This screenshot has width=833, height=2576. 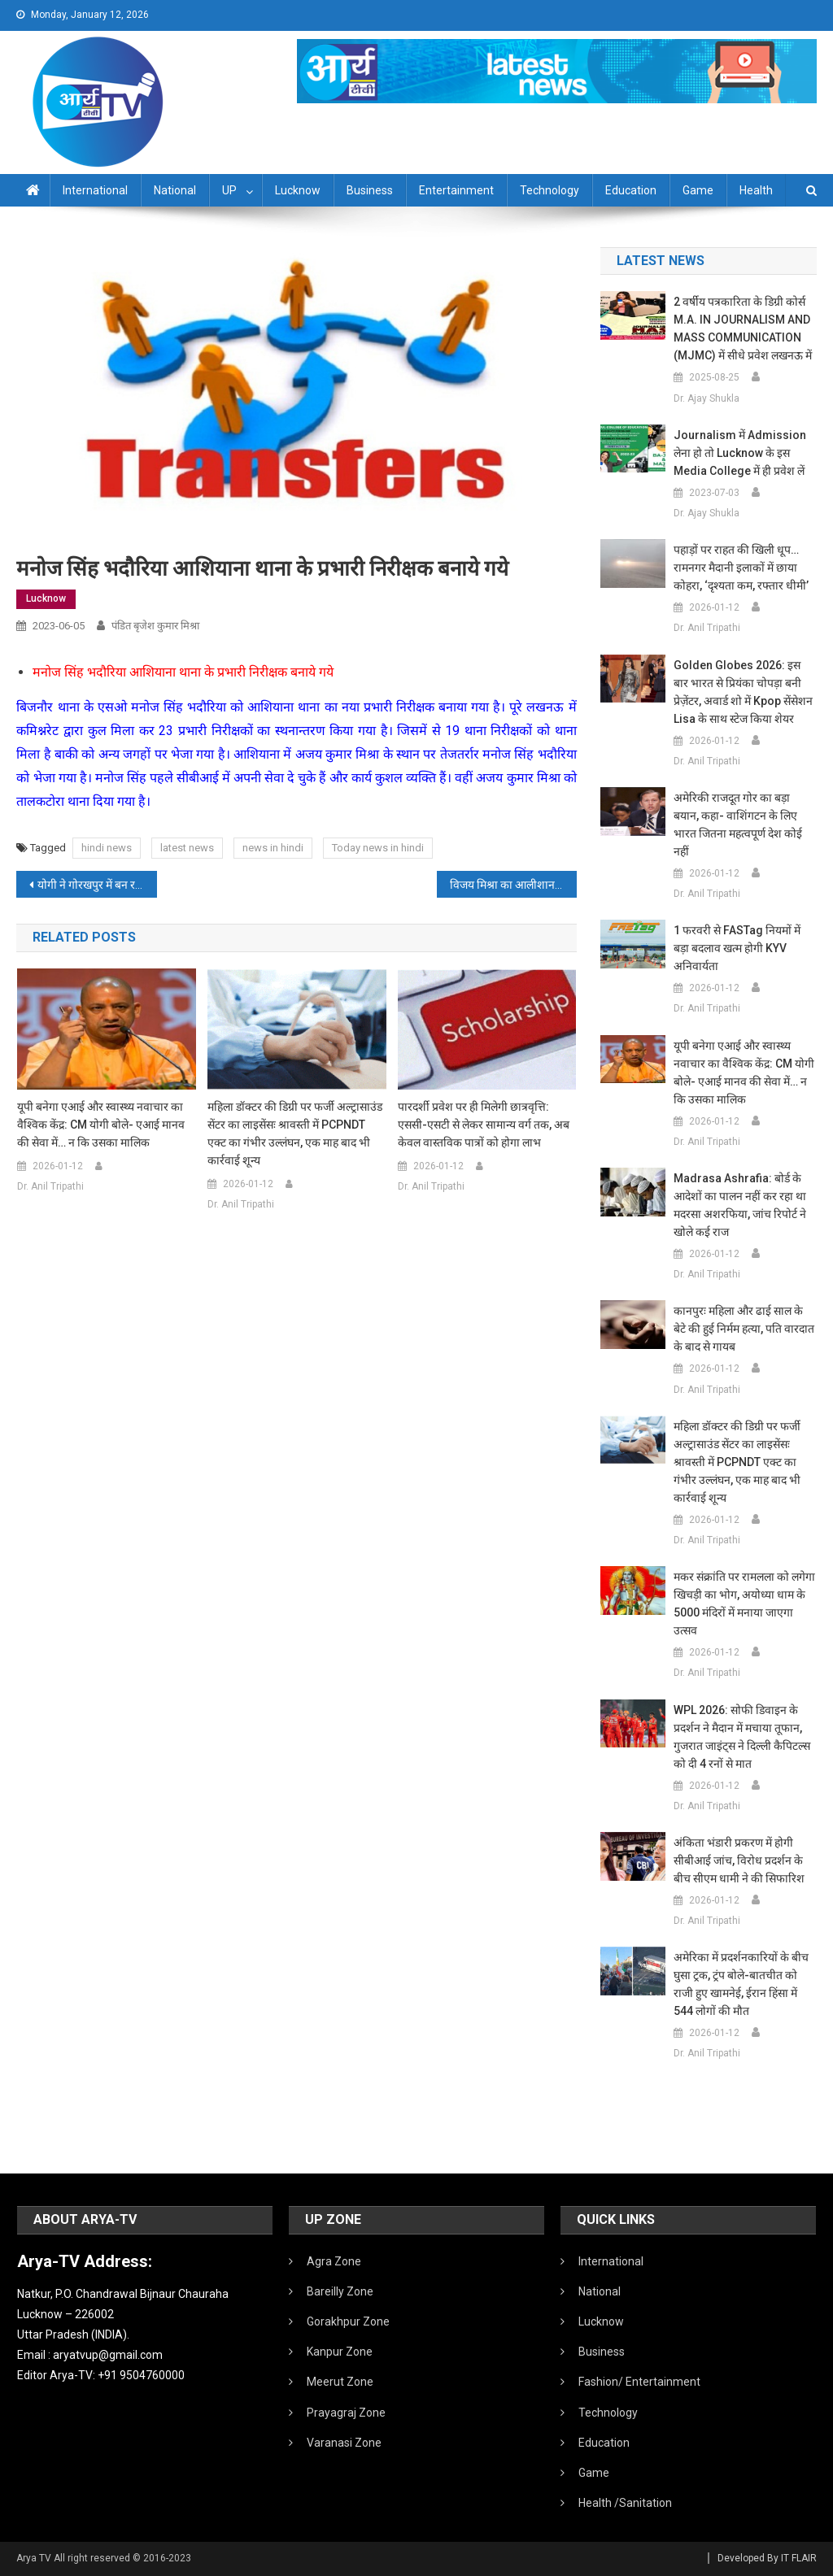 I want to click on Lucknow, so click(x=298, y=190).